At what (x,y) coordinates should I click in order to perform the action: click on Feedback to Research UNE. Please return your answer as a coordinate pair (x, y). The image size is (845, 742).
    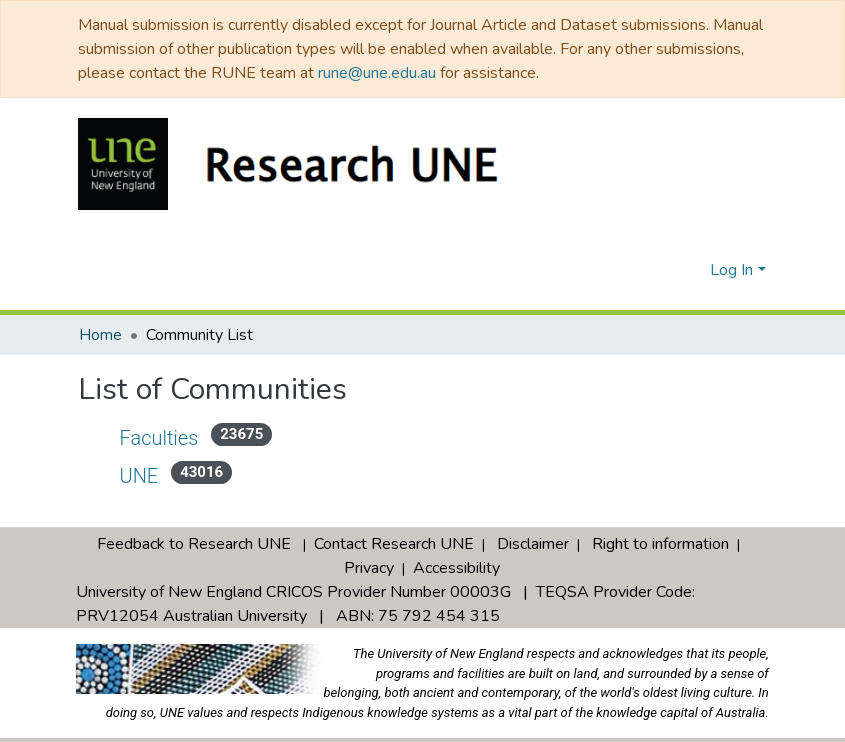
    Looking at the image, I should click on (194, 525).